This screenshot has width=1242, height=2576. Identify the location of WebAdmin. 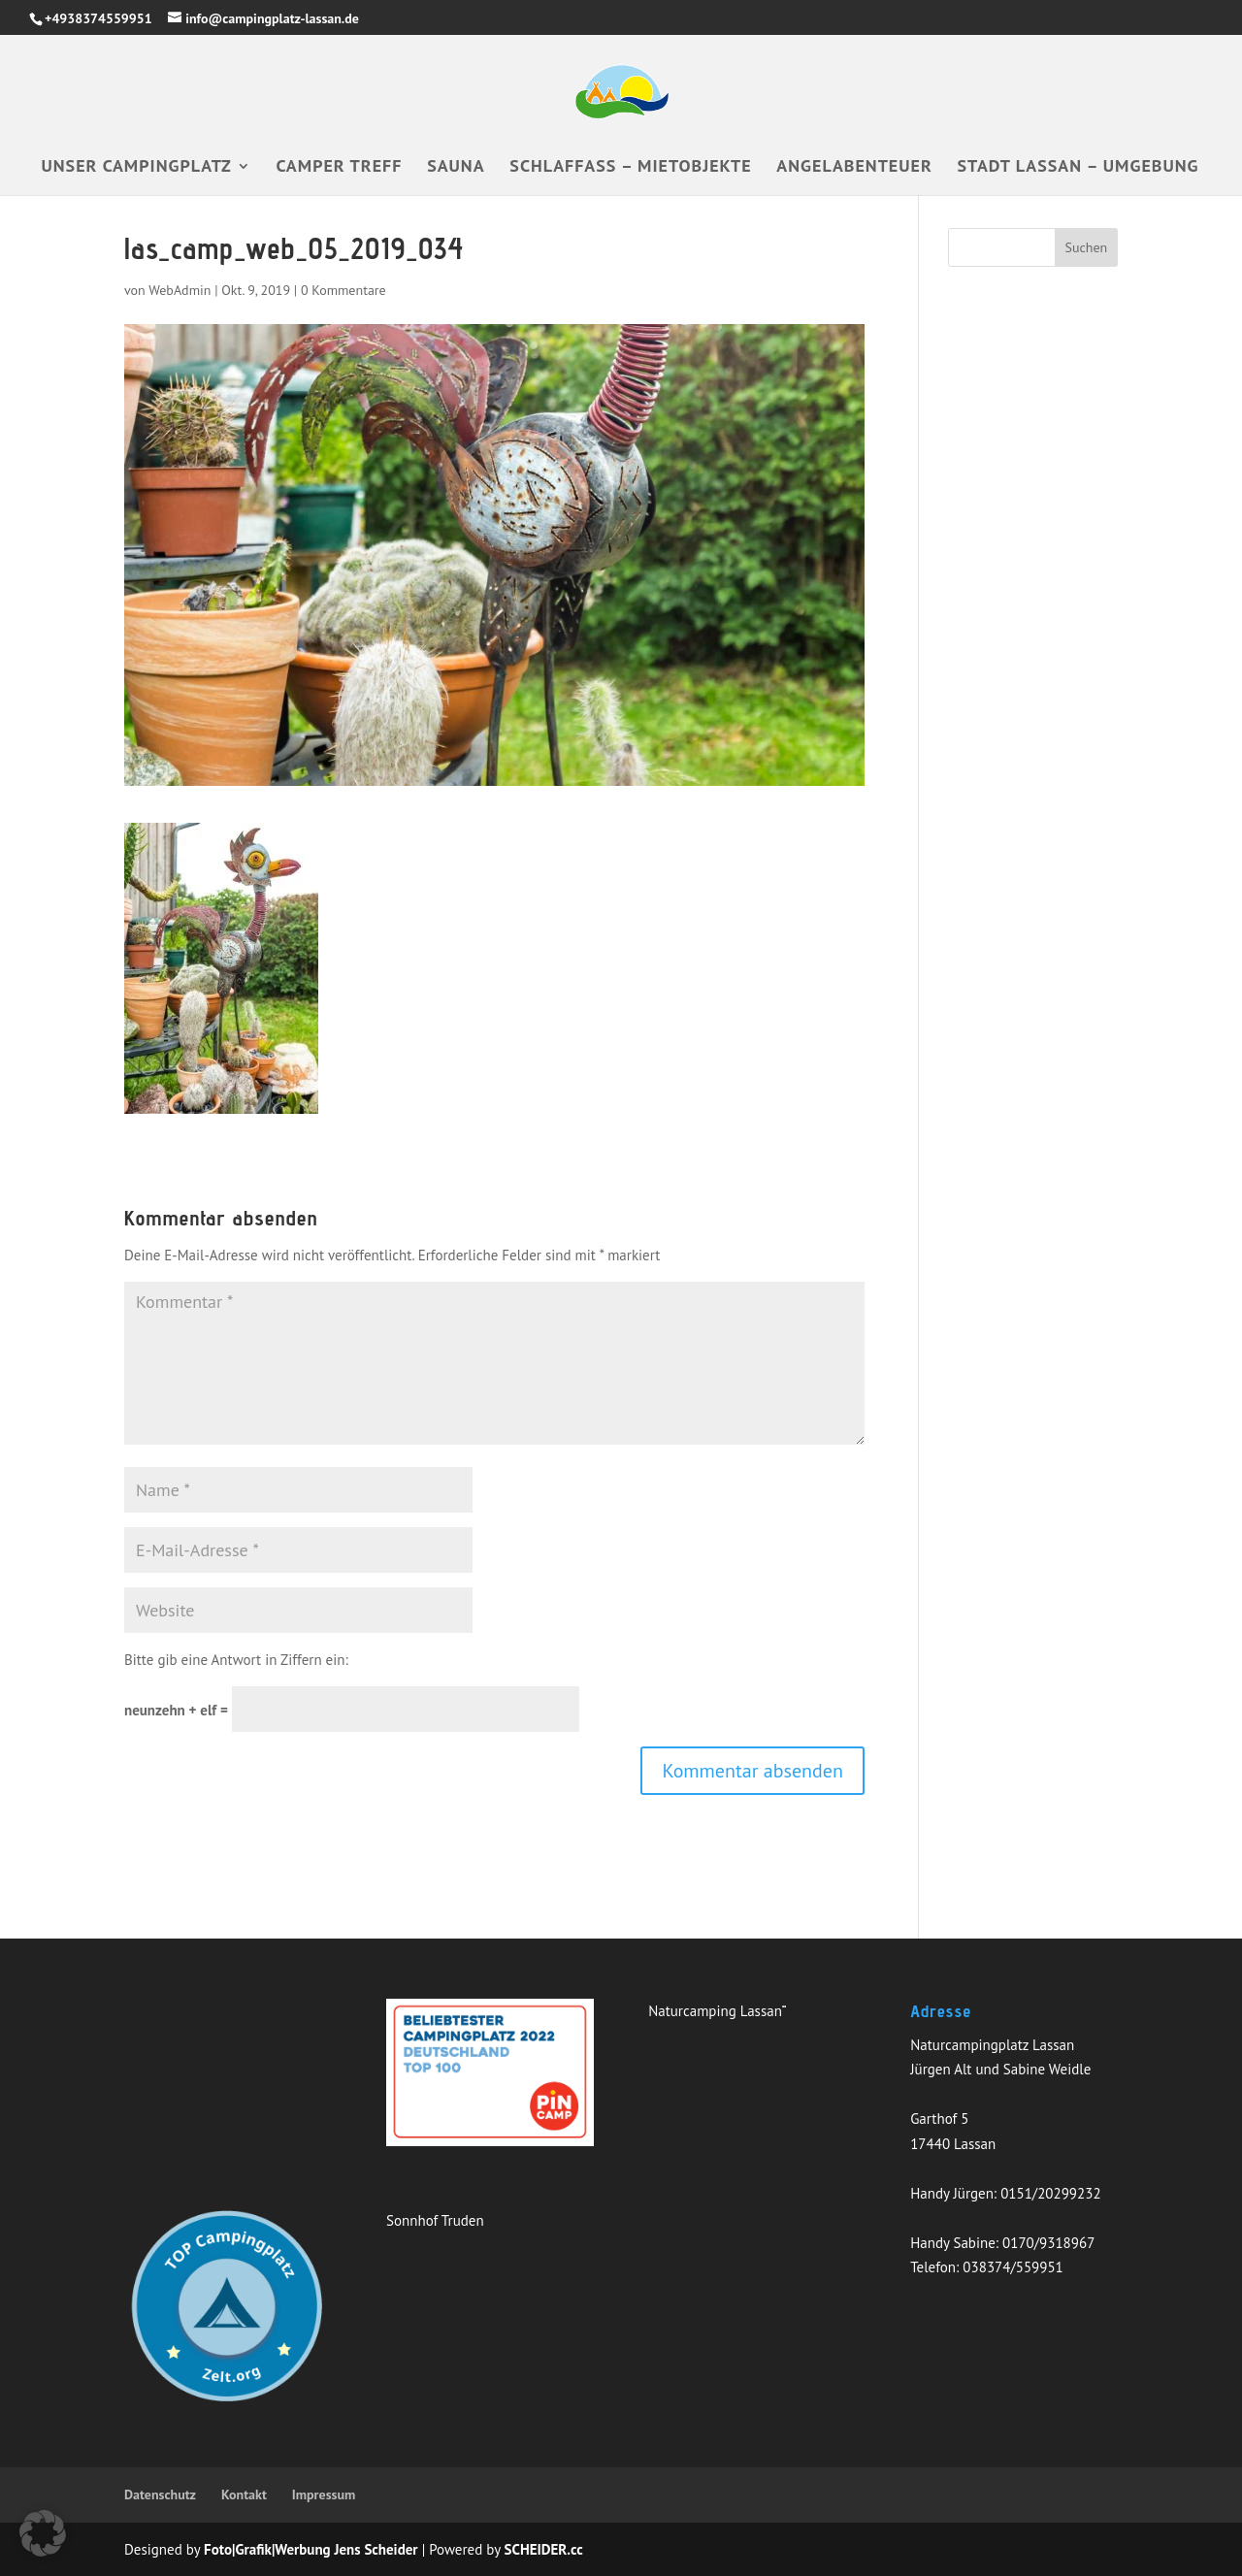
(179, 290).